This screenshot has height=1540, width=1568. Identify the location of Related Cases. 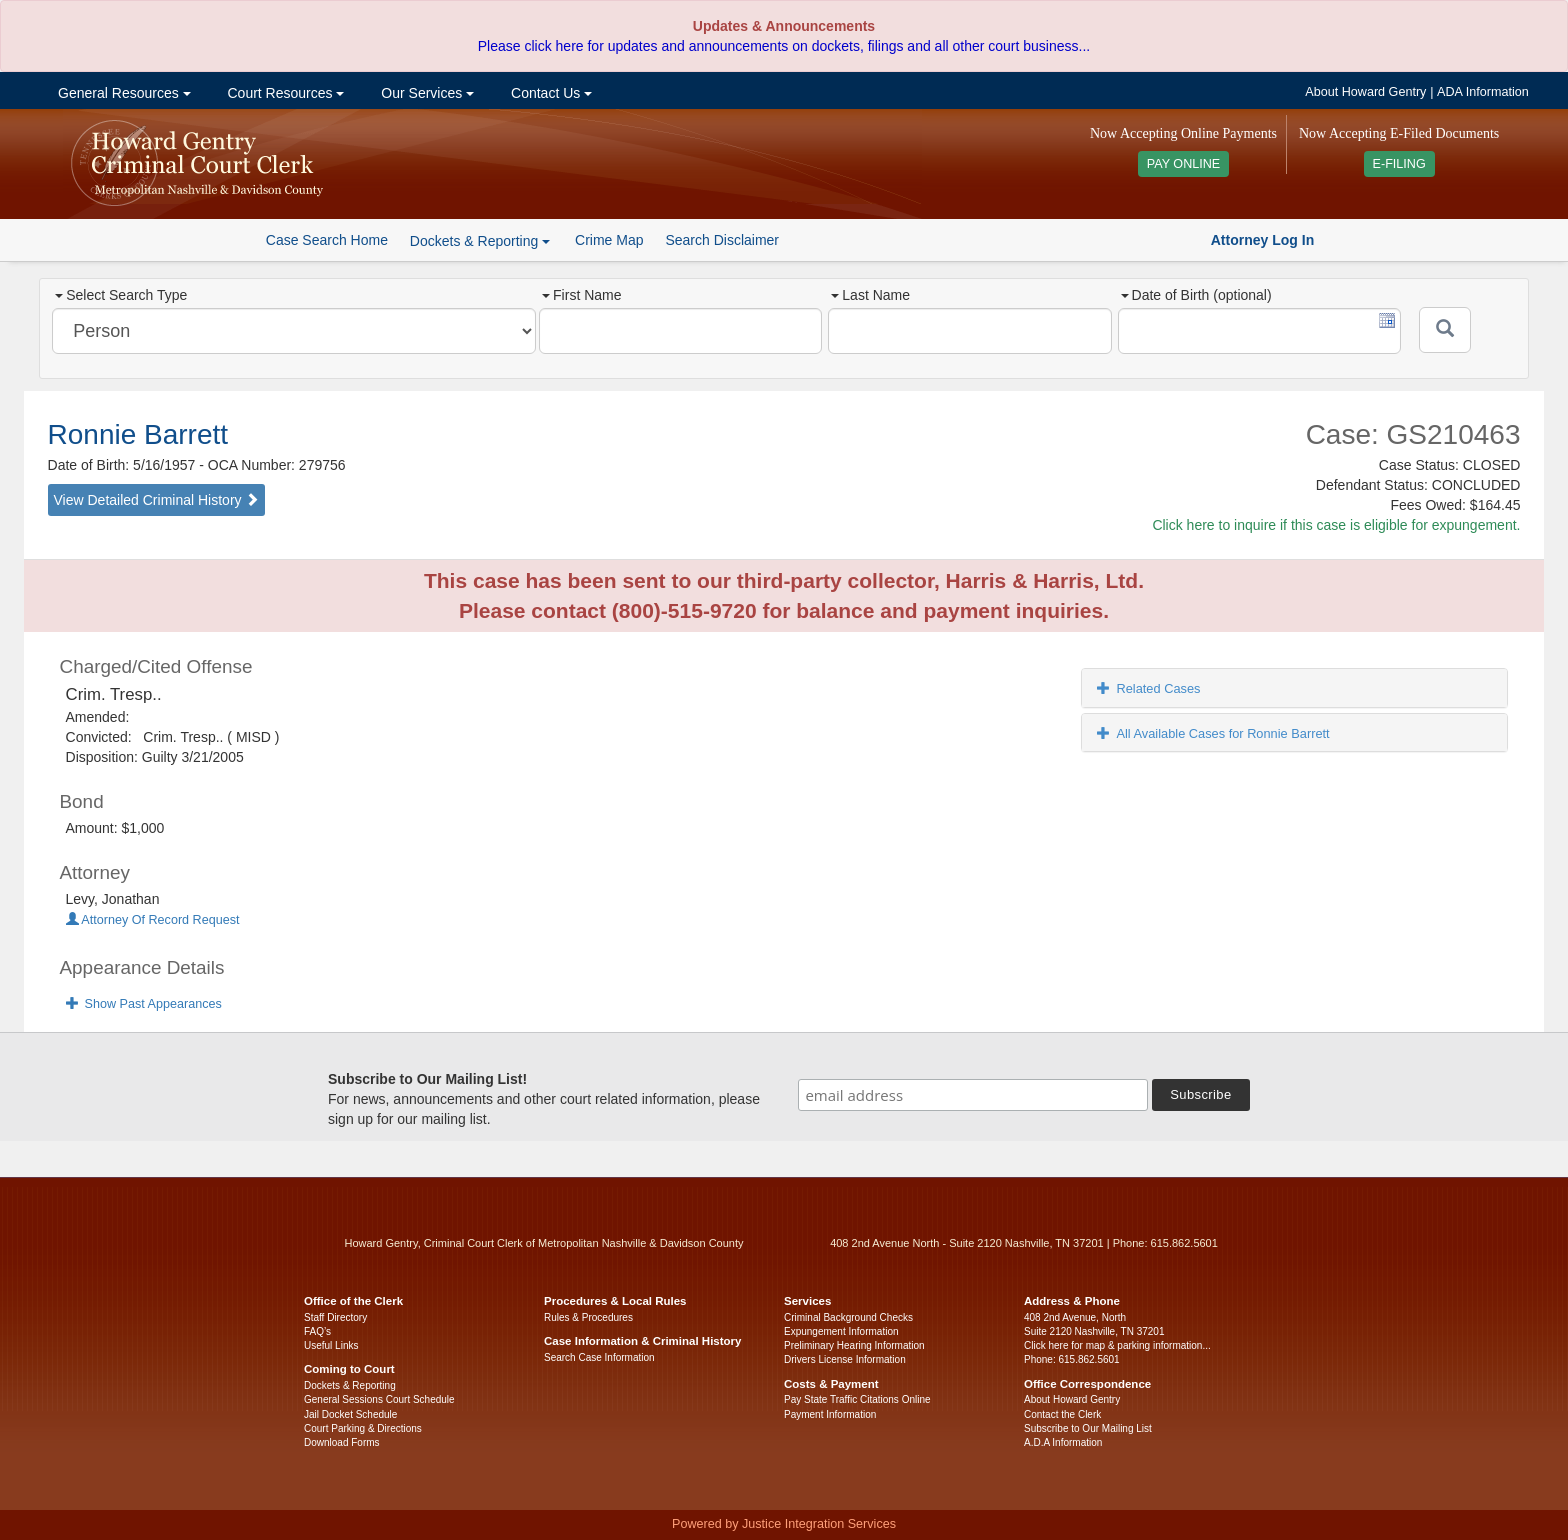
(1148, 688).